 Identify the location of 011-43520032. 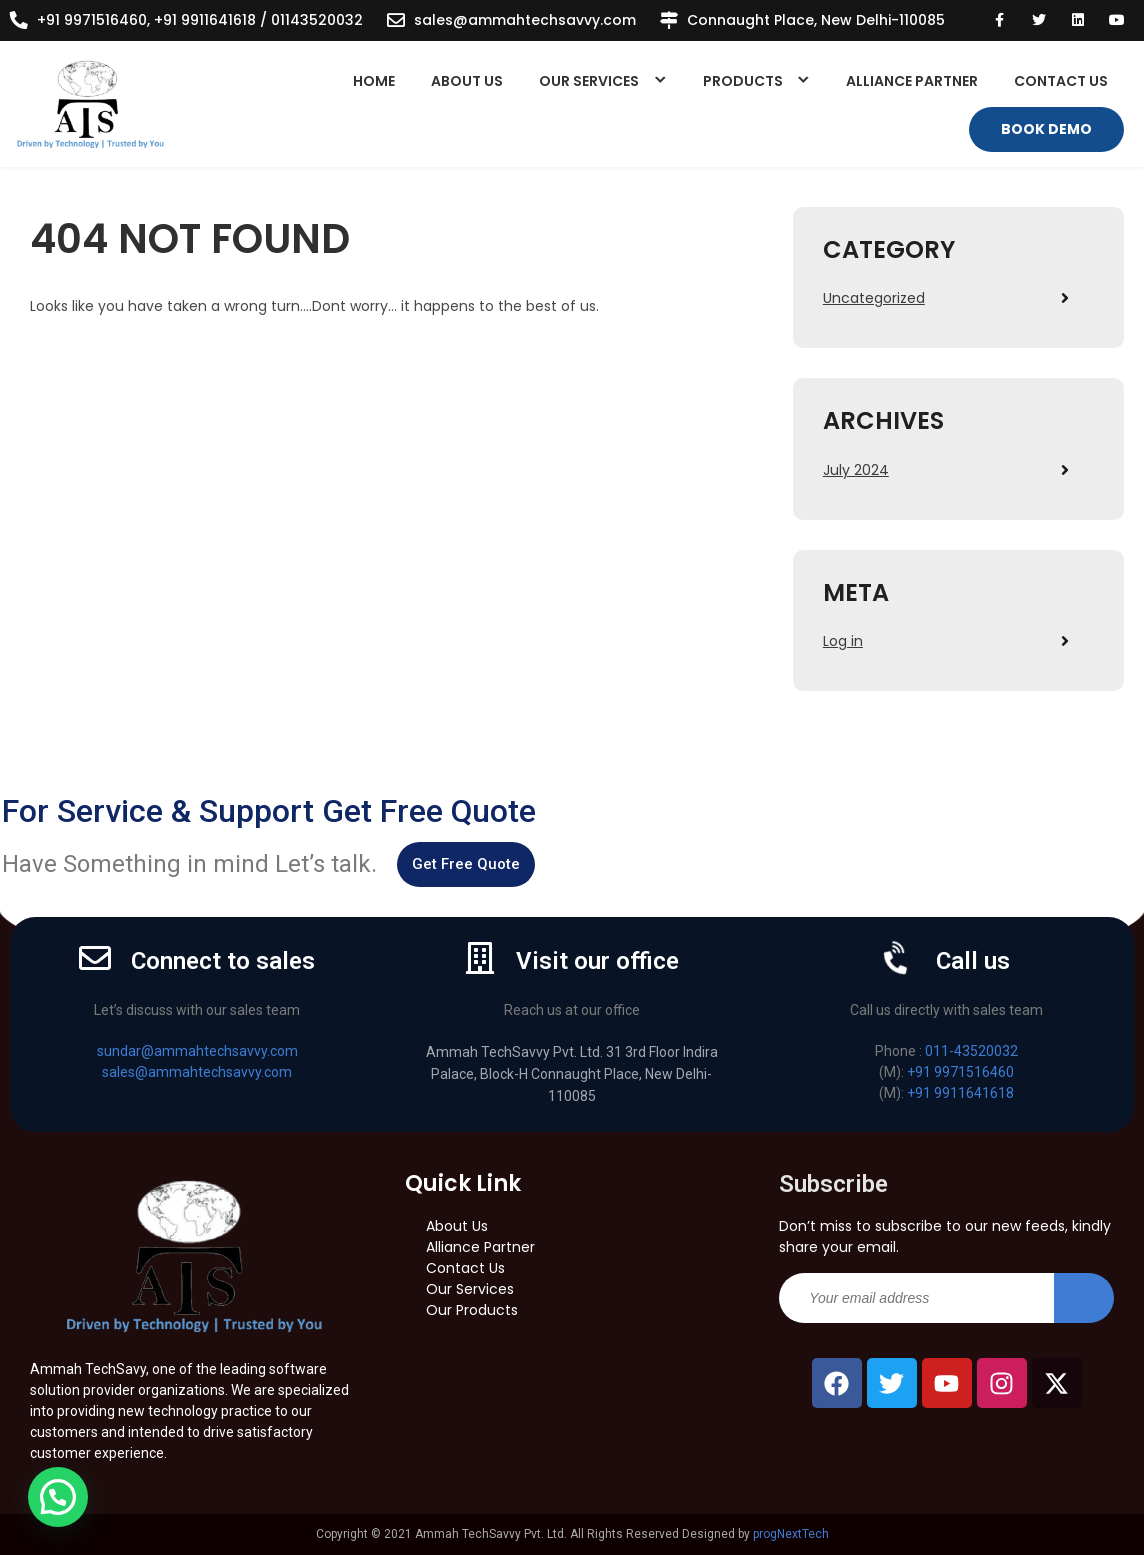
(971, 1051).